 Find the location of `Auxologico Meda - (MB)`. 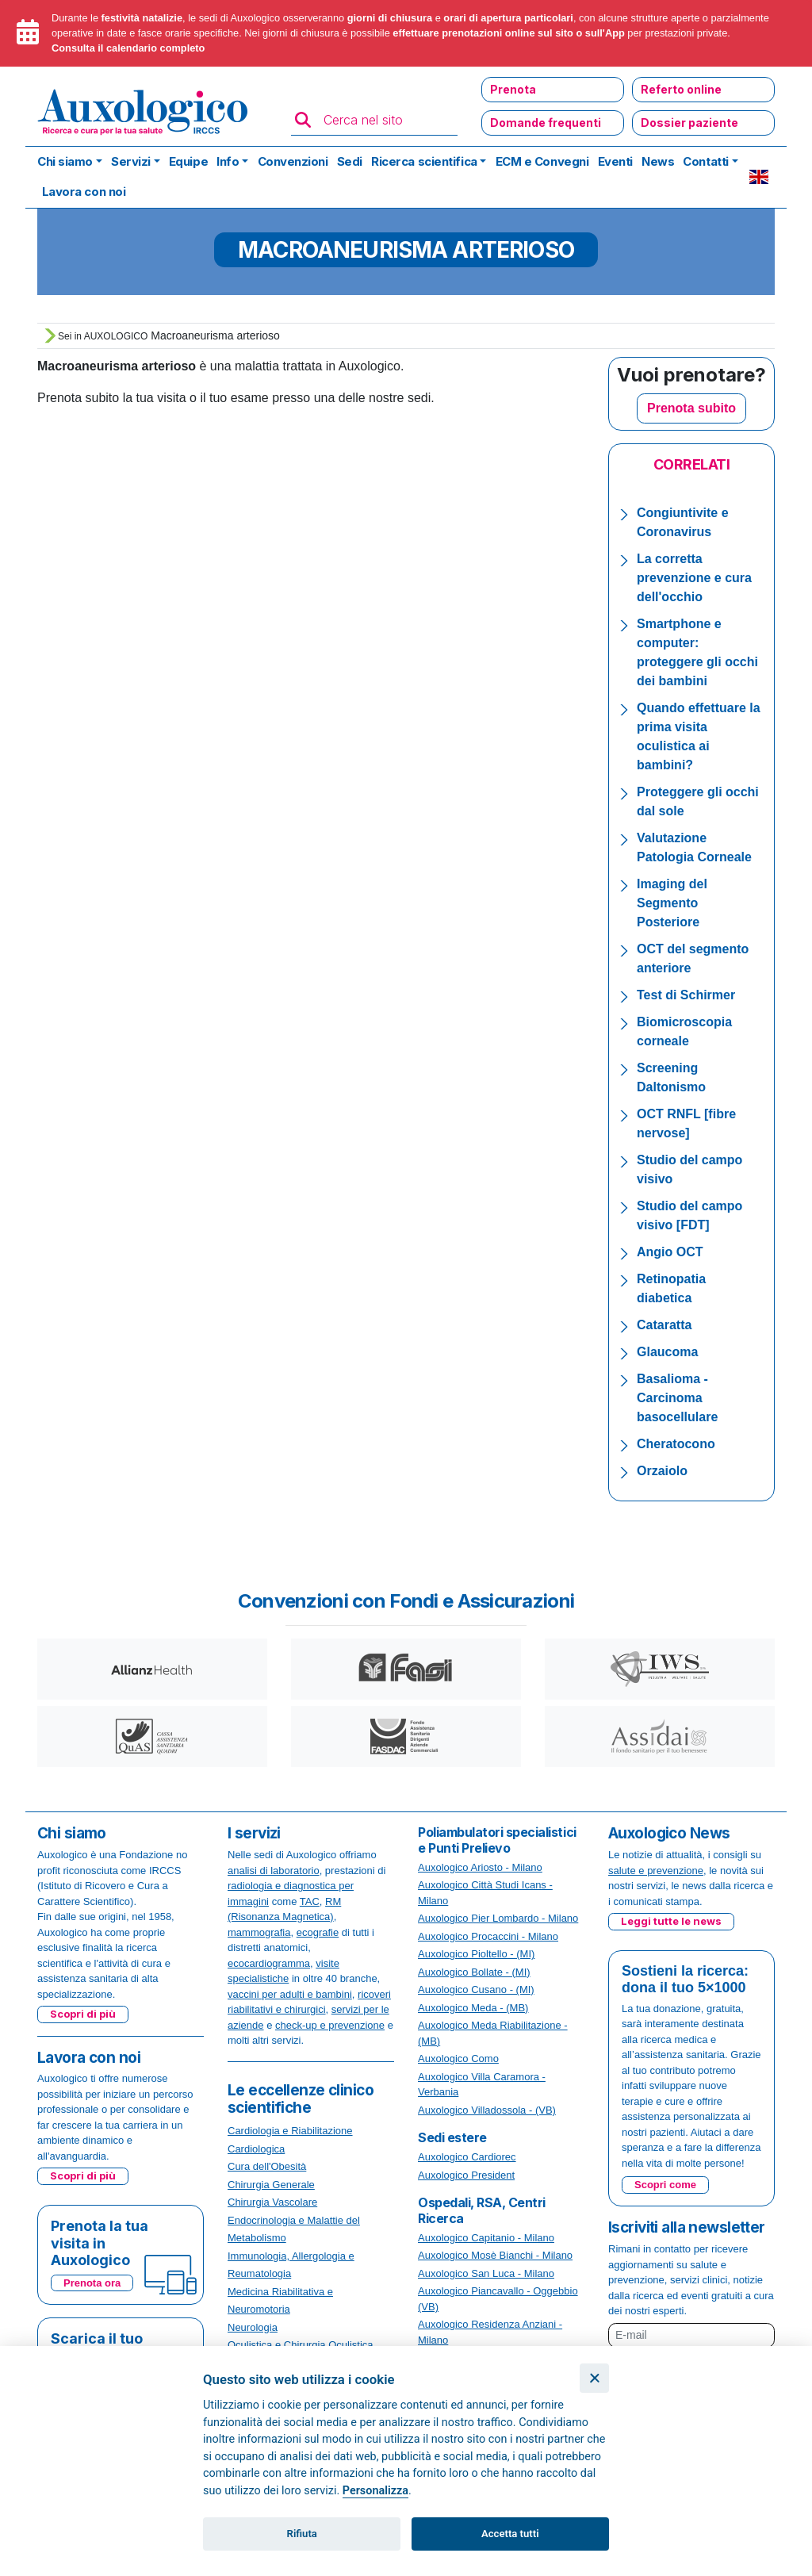

Auxologico Meda - (MB) is located at coordinates (473, 2008).